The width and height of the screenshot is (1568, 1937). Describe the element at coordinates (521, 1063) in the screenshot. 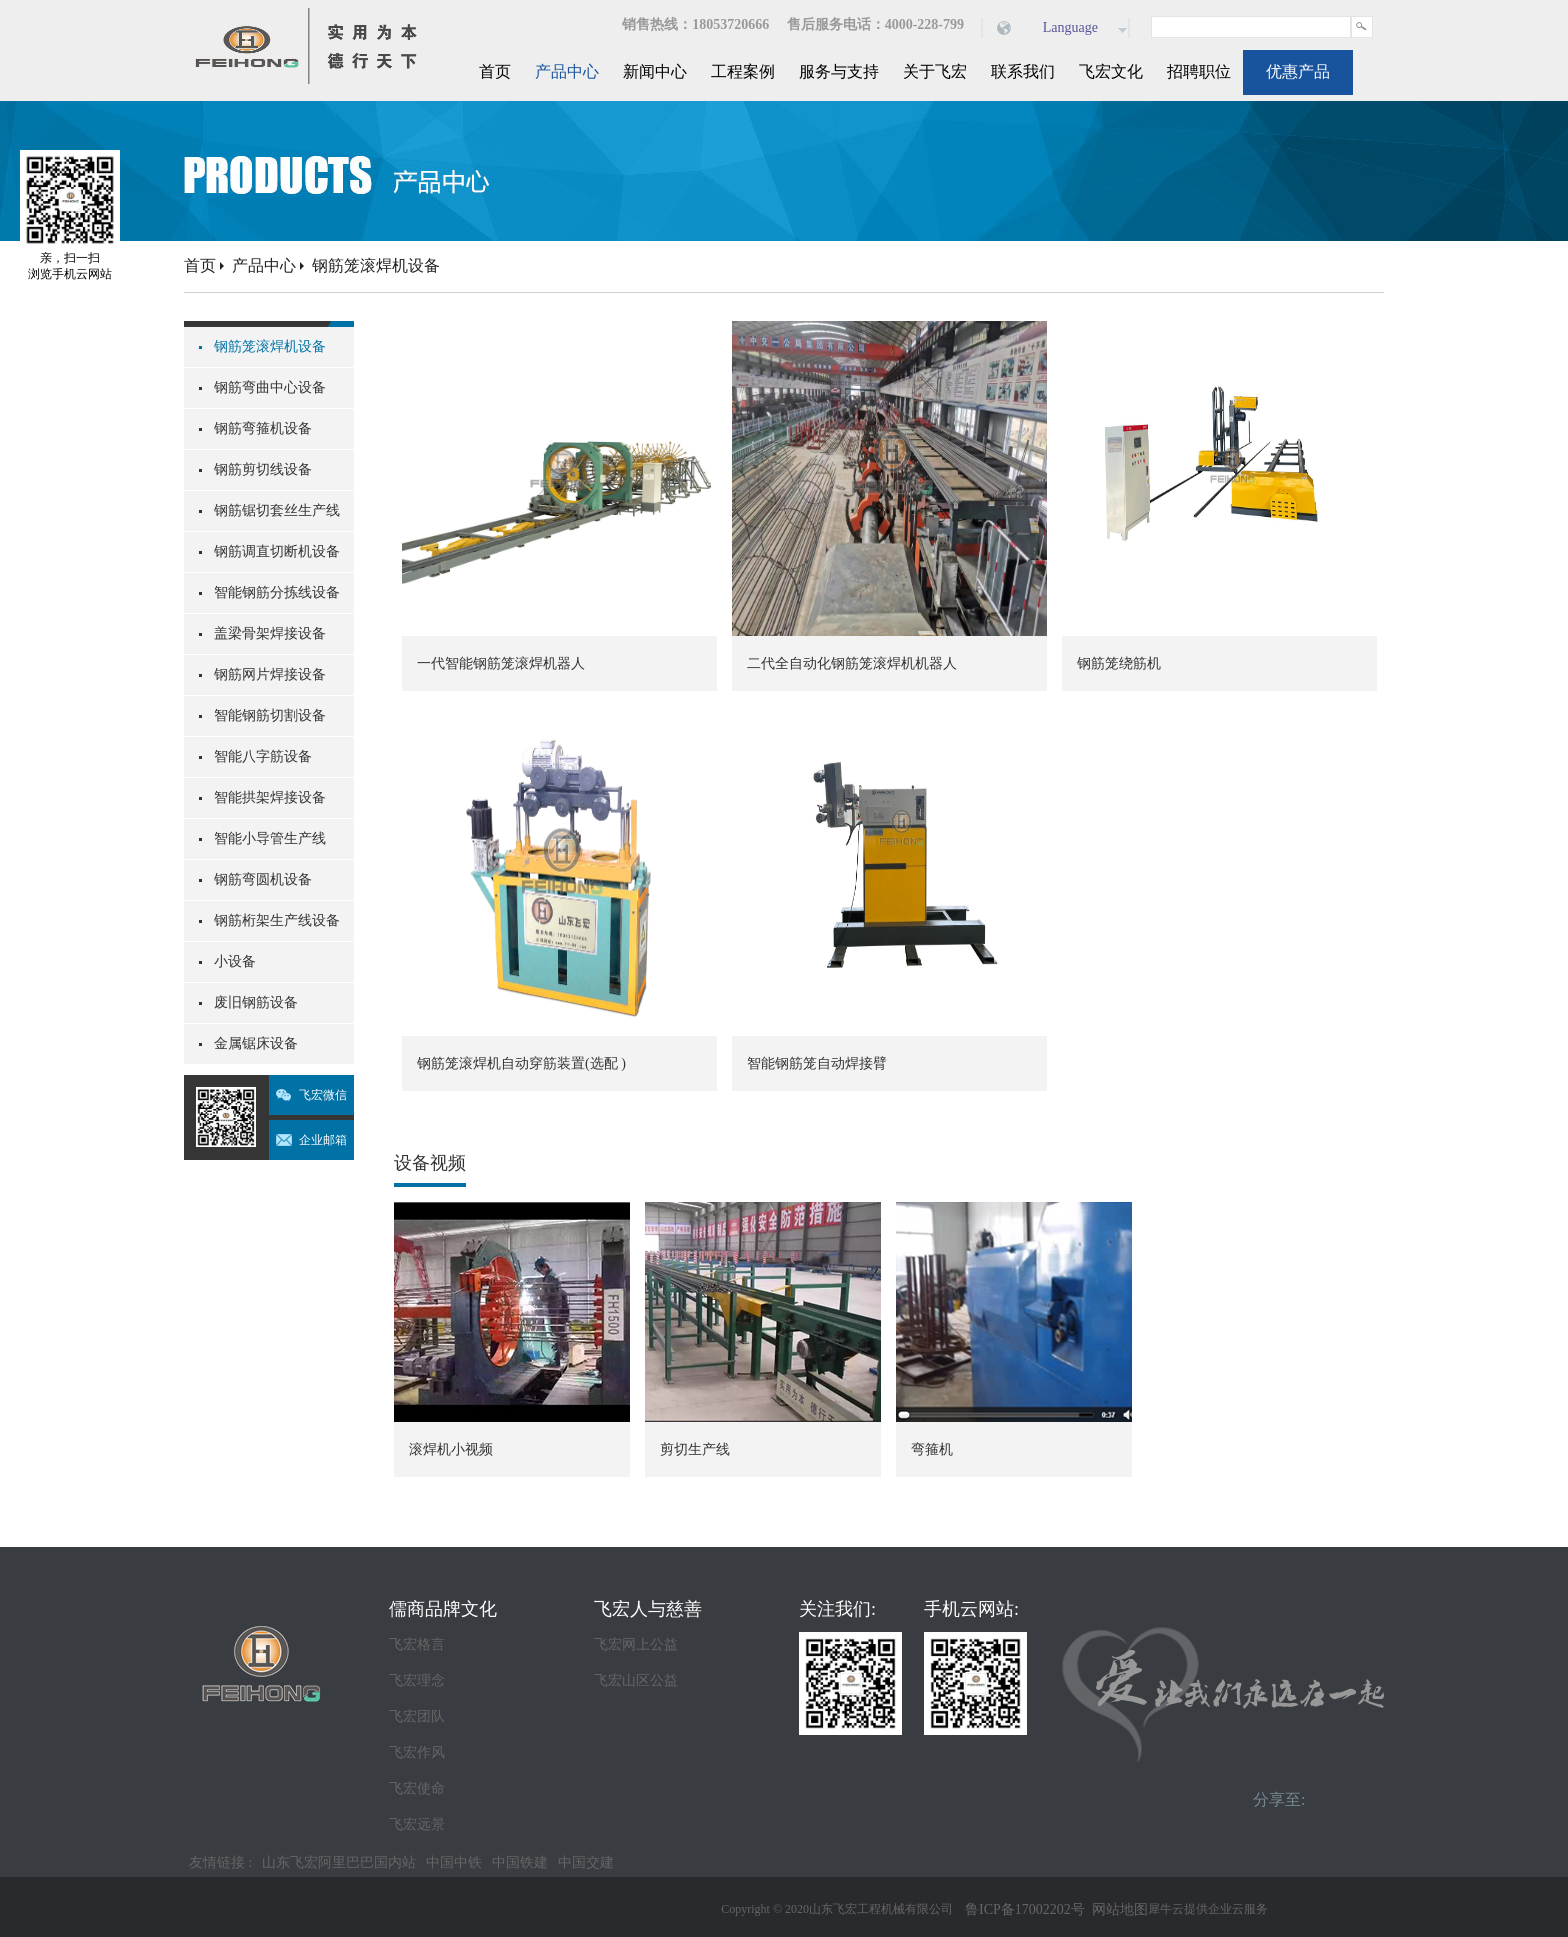

I see `钢筋笼滚焊机自动穿筋装置(选配 )` at that location.